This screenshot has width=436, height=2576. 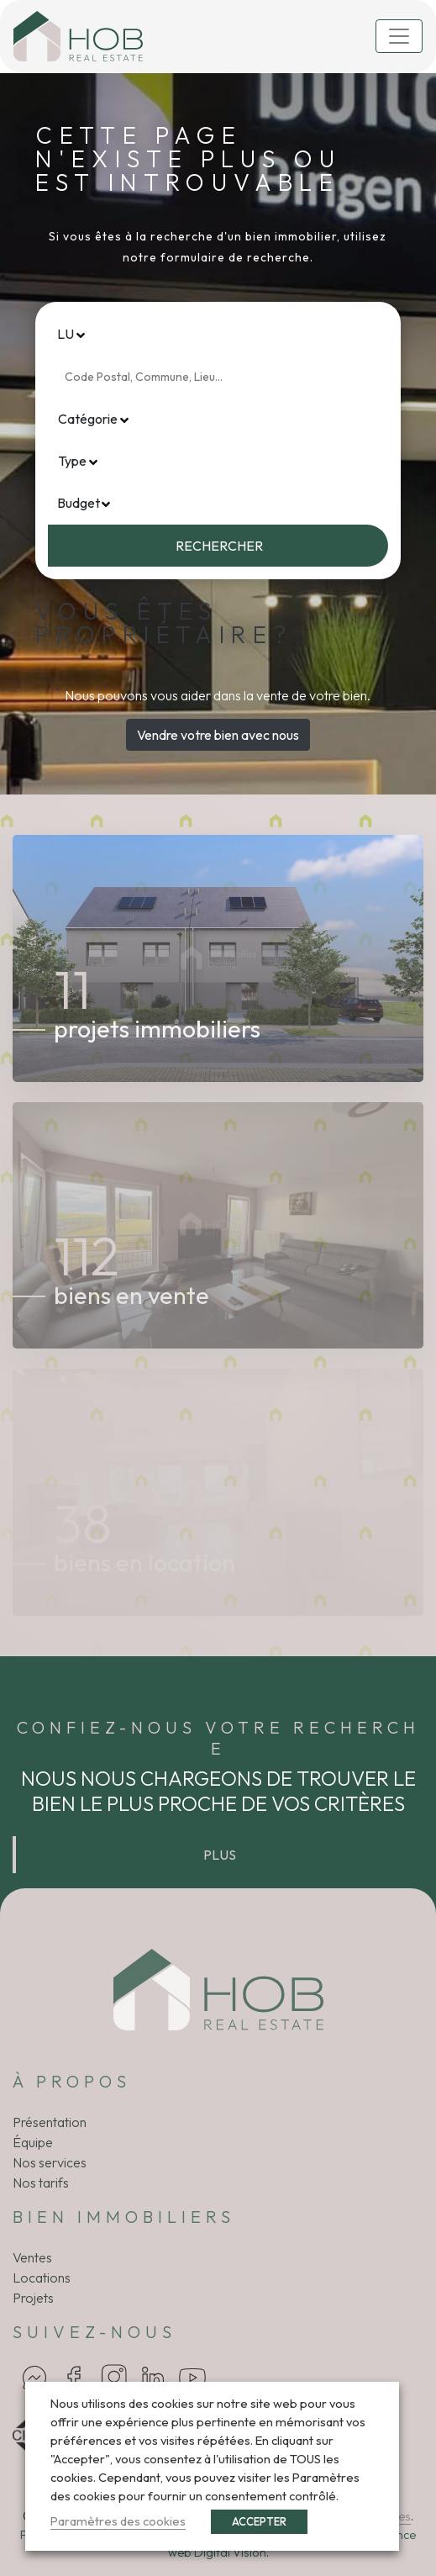 What do you see at coordinates (219, 545) in the screenshot?
I see `Rechercher` at bounding box center [219, 545].